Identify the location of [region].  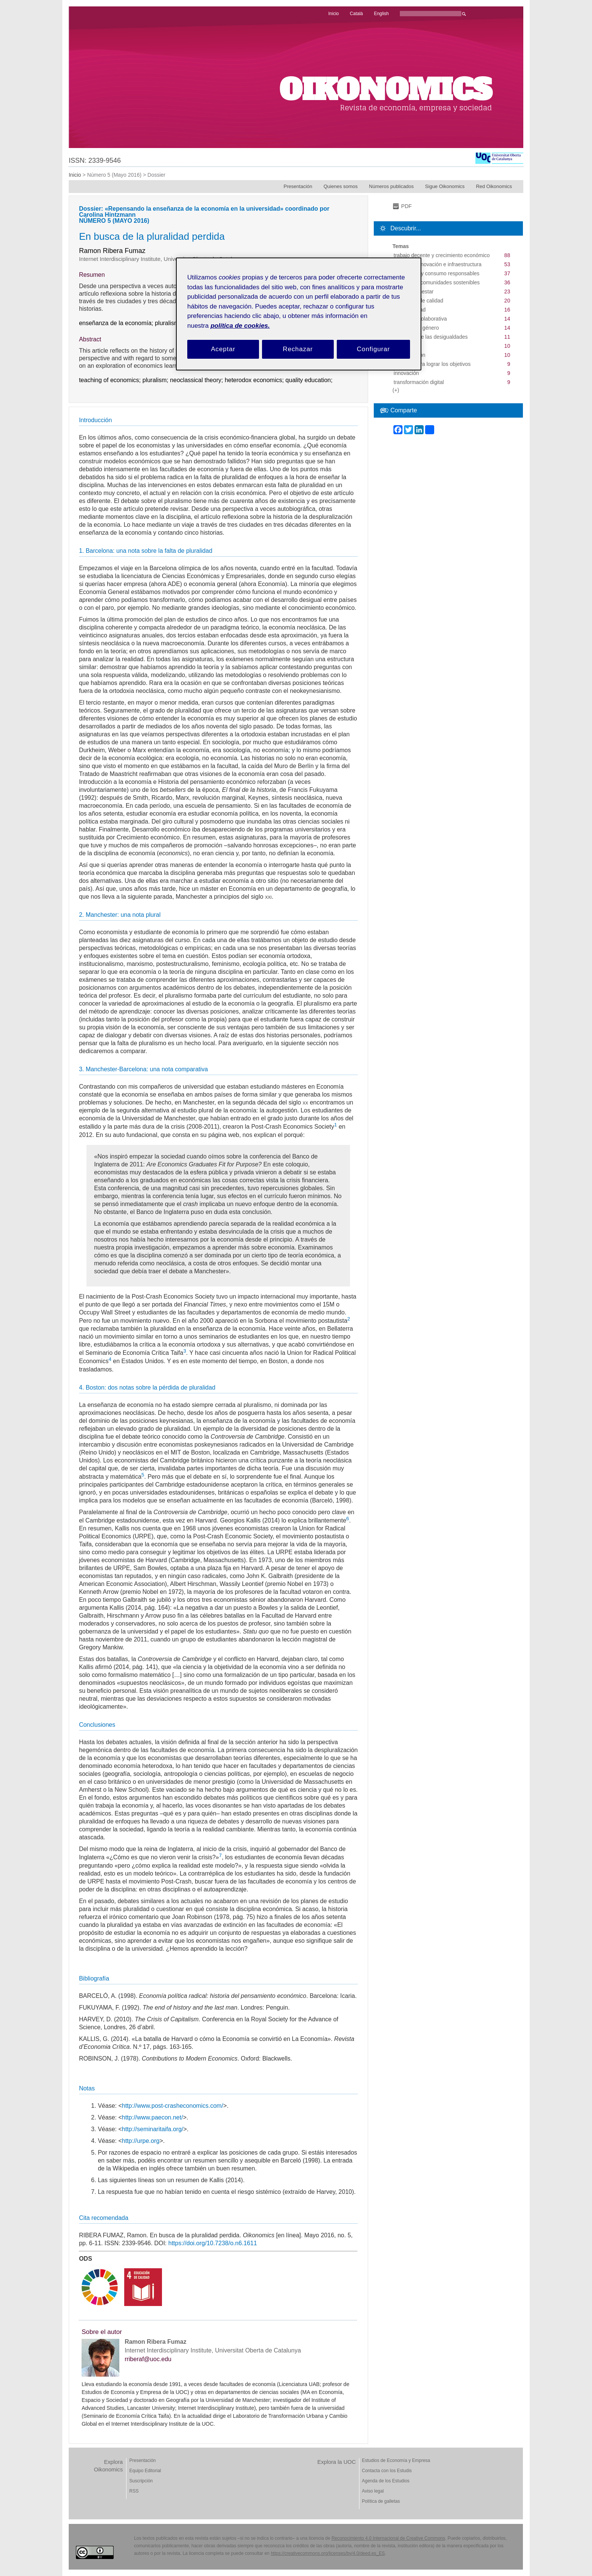
(298, 314).